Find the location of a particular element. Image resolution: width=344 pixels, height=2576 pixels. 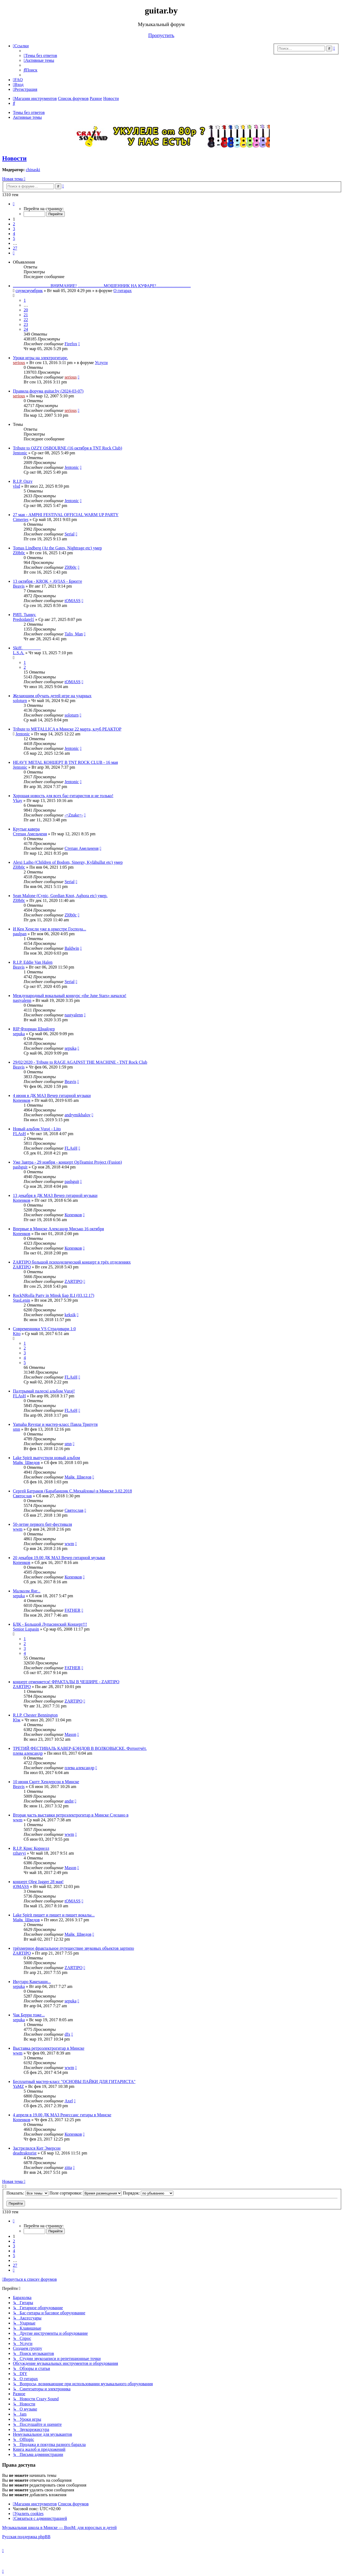

Копенков is located at coordinates (21, 1100).